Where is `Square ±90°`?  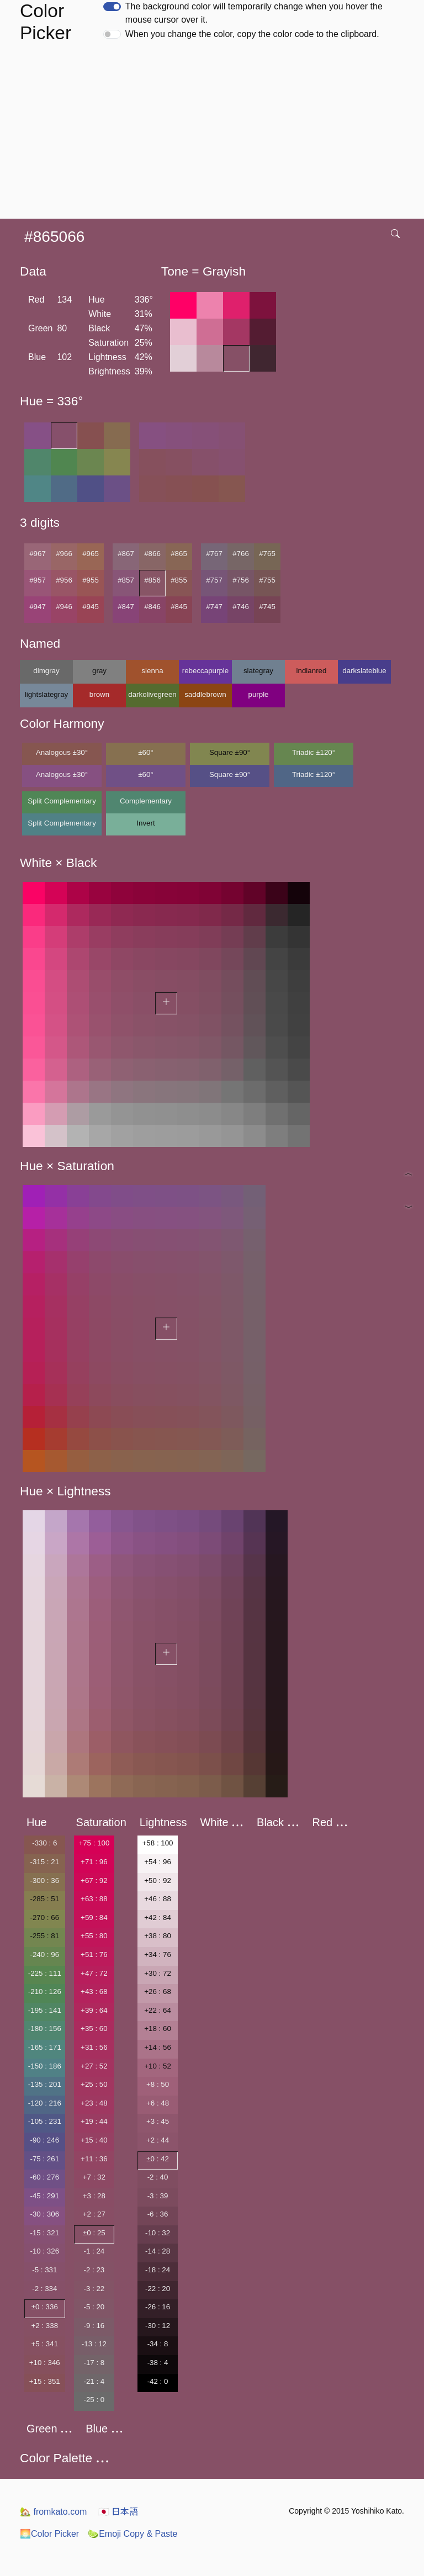 Square ±90° is located at coordinates (229, 752).